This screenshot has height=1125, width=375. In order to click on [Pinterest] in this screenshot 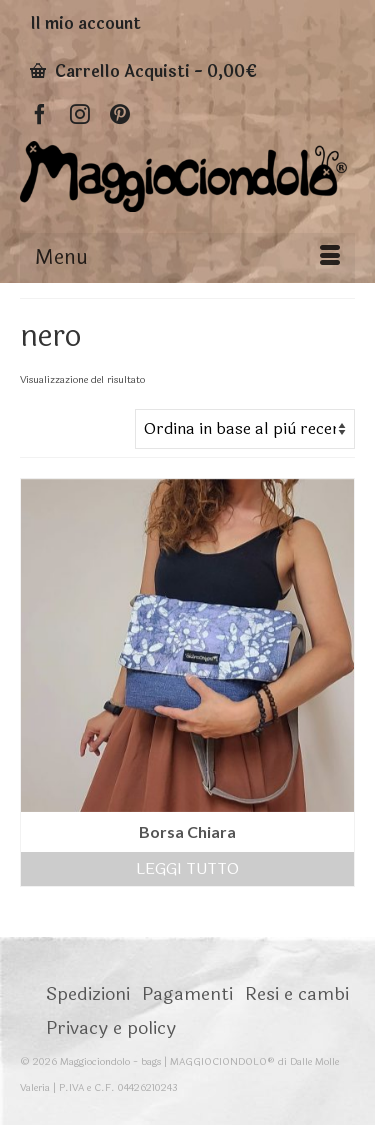, I will do `click(120, 113)`.